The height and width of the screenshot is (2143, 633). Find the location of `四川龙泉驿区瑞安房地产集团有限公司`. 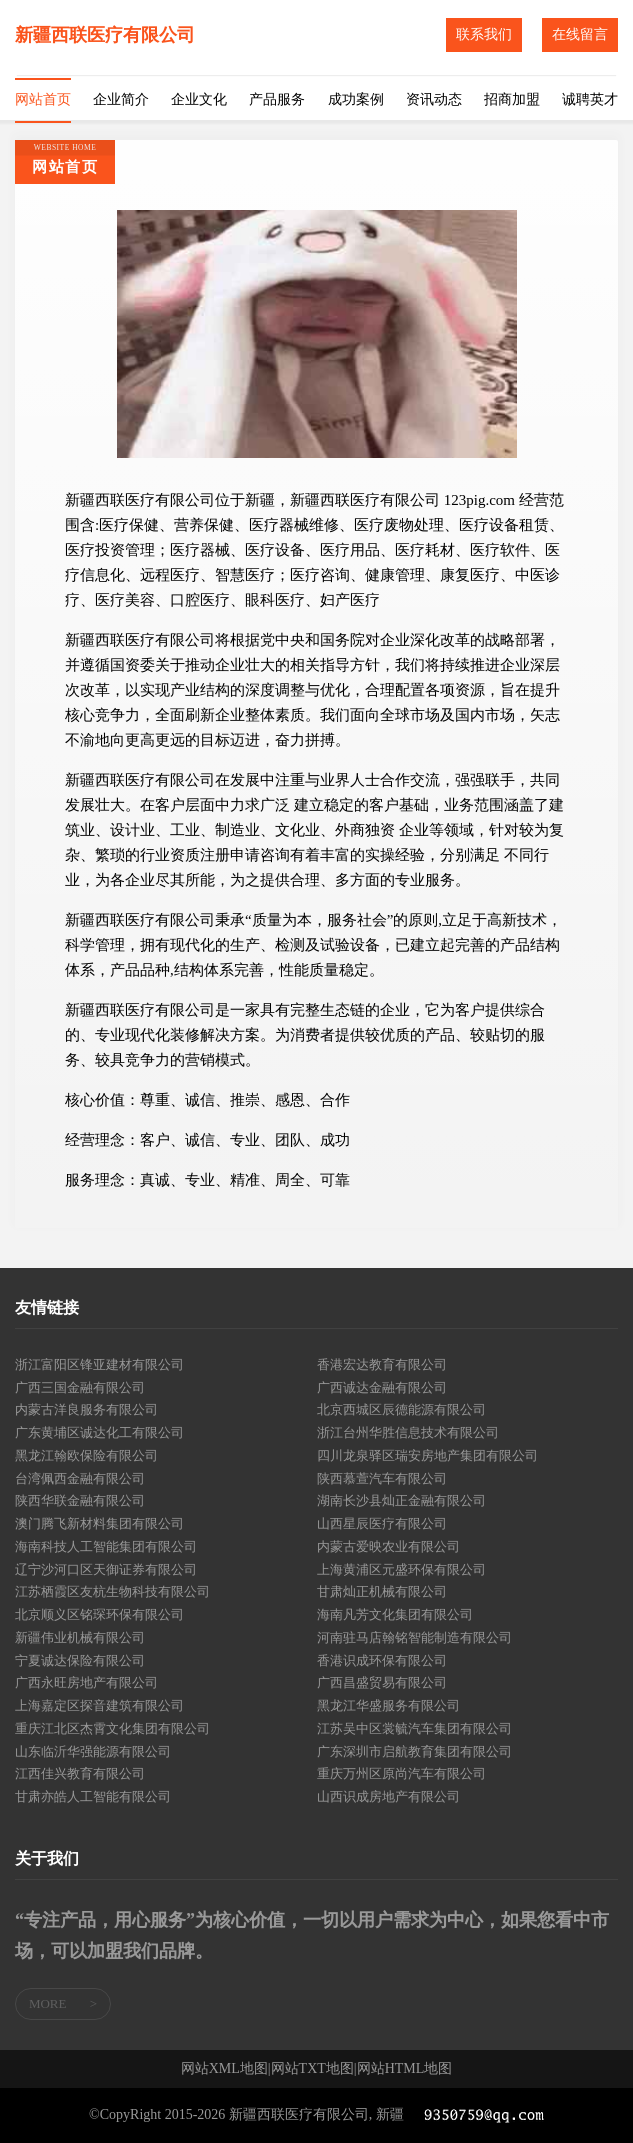

四川龙泉驿区瑞安房地产集团有限公司 is located at coordinates (427, 1455).